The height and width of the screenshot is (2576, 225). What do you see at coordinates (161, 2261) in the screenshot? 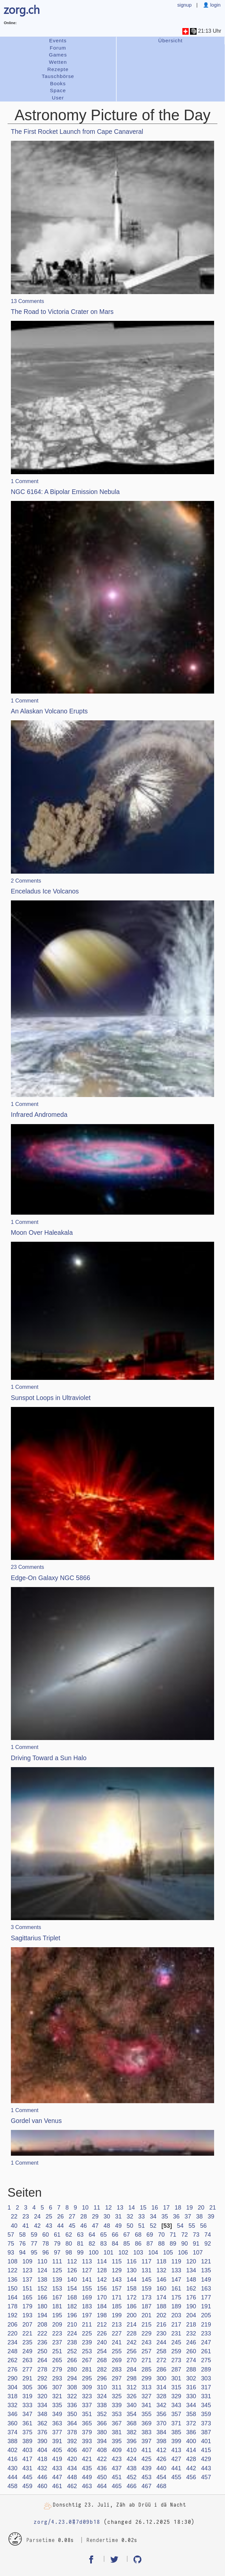
I see `118` at bounding box center [161, 2261].